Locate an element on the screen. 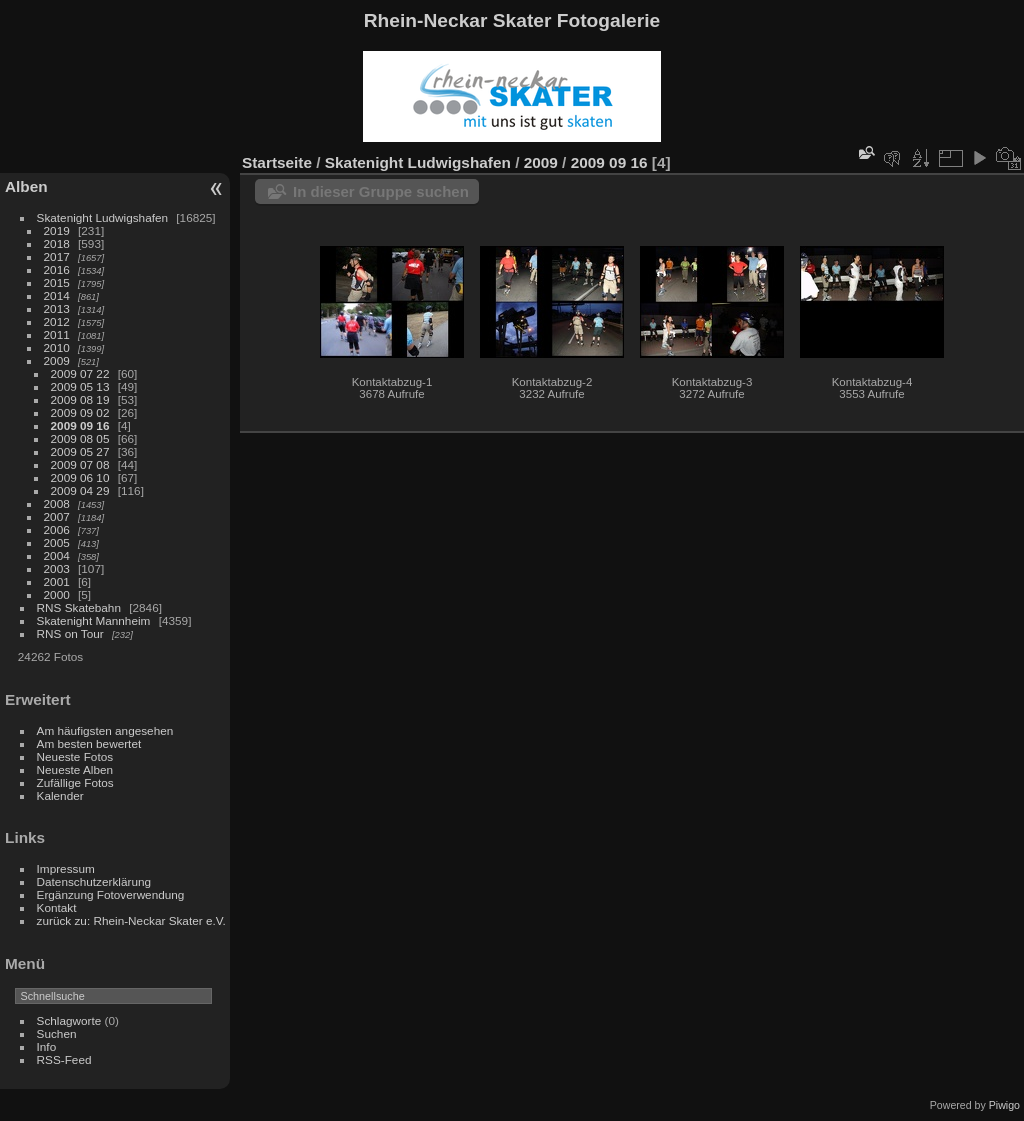 The height and width of the screenshot is (1121, 1024). Piwigo is located at coordinates (1004, 1105).